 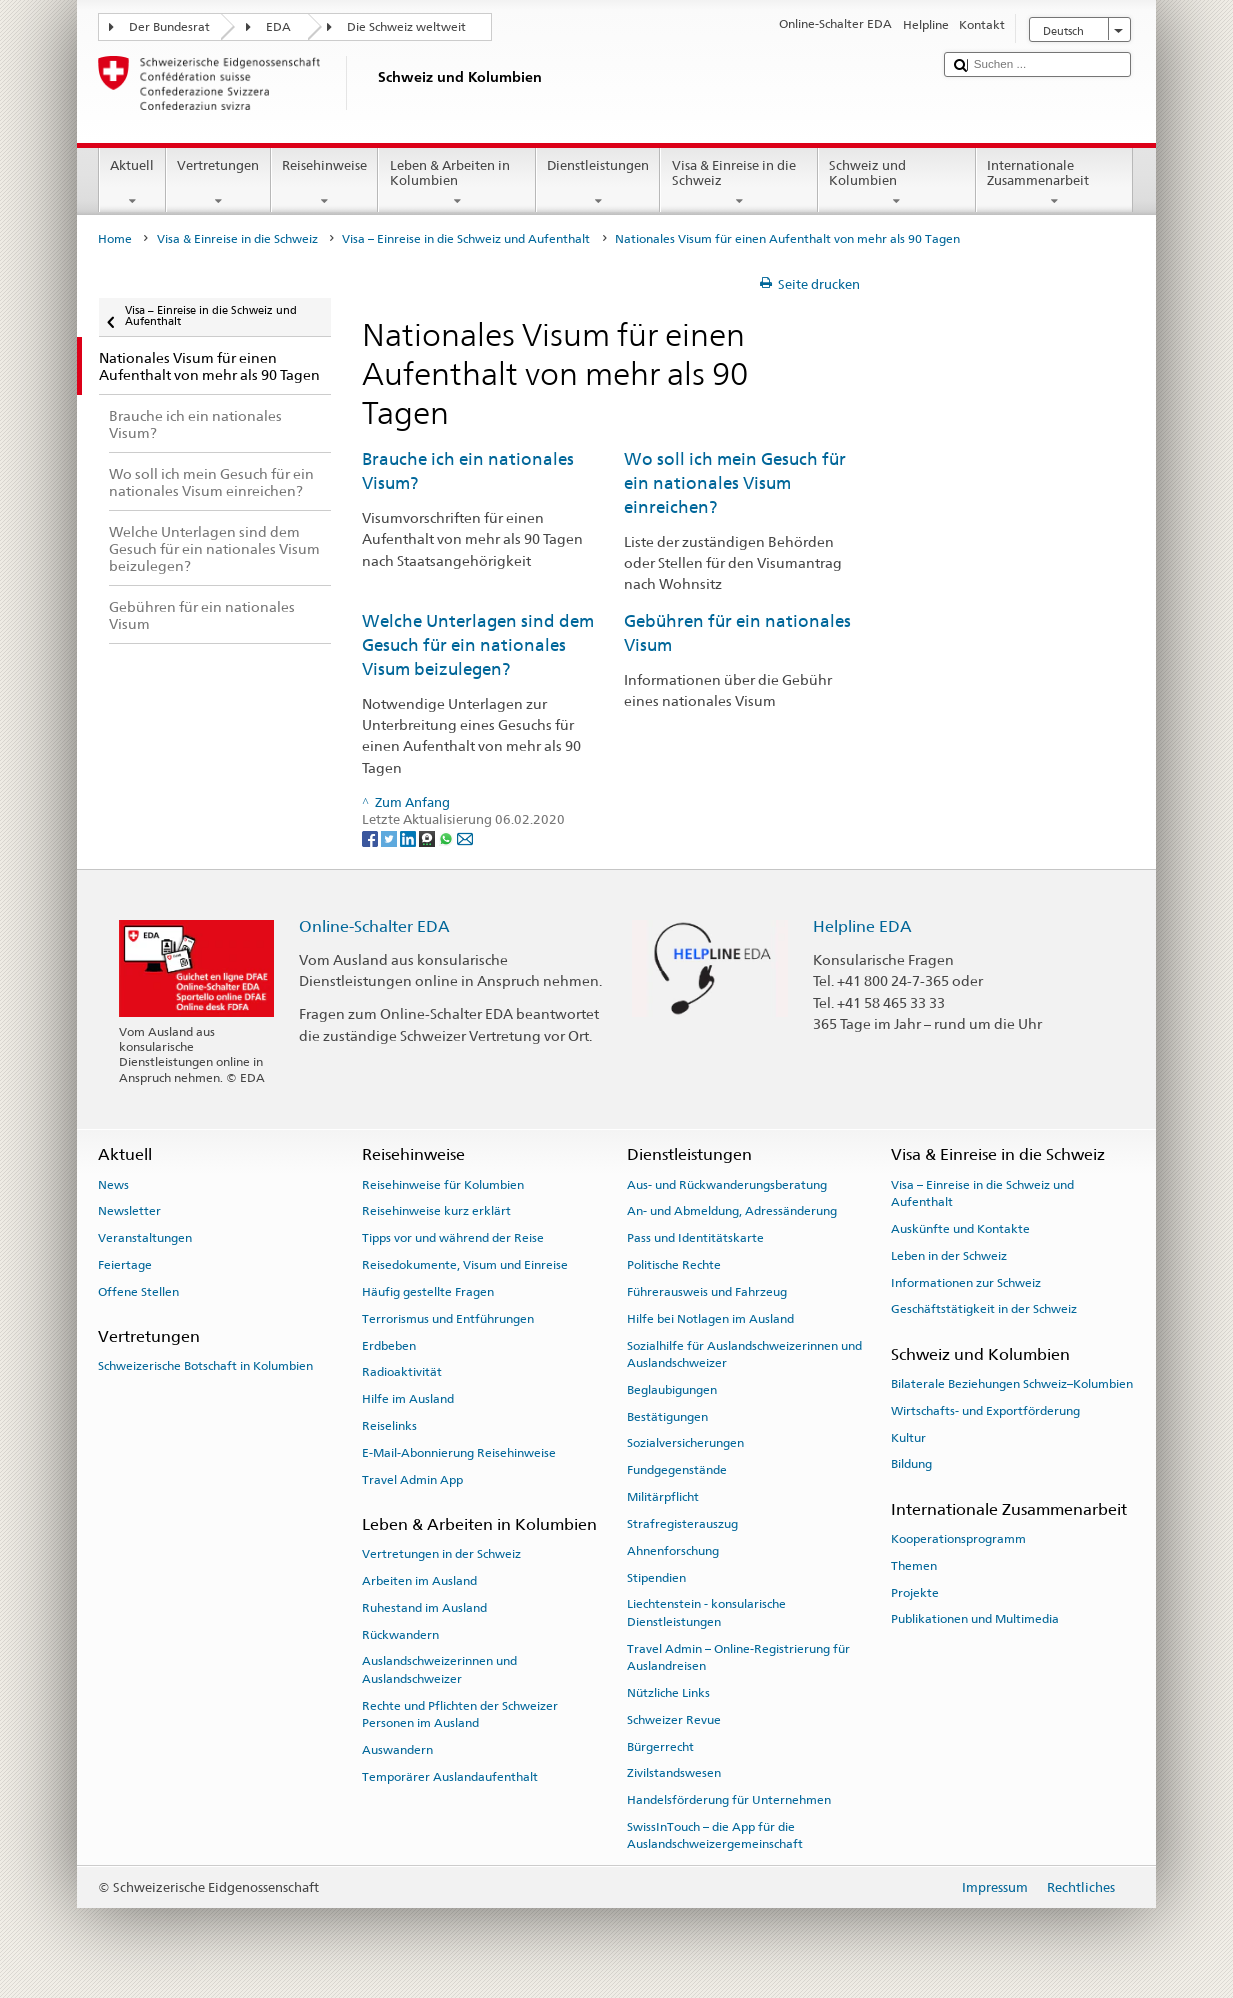 What do you see at coordinates (598, 183) in the screenshot?
I see `Dienstleistungen` at bounding box center [598, 183].